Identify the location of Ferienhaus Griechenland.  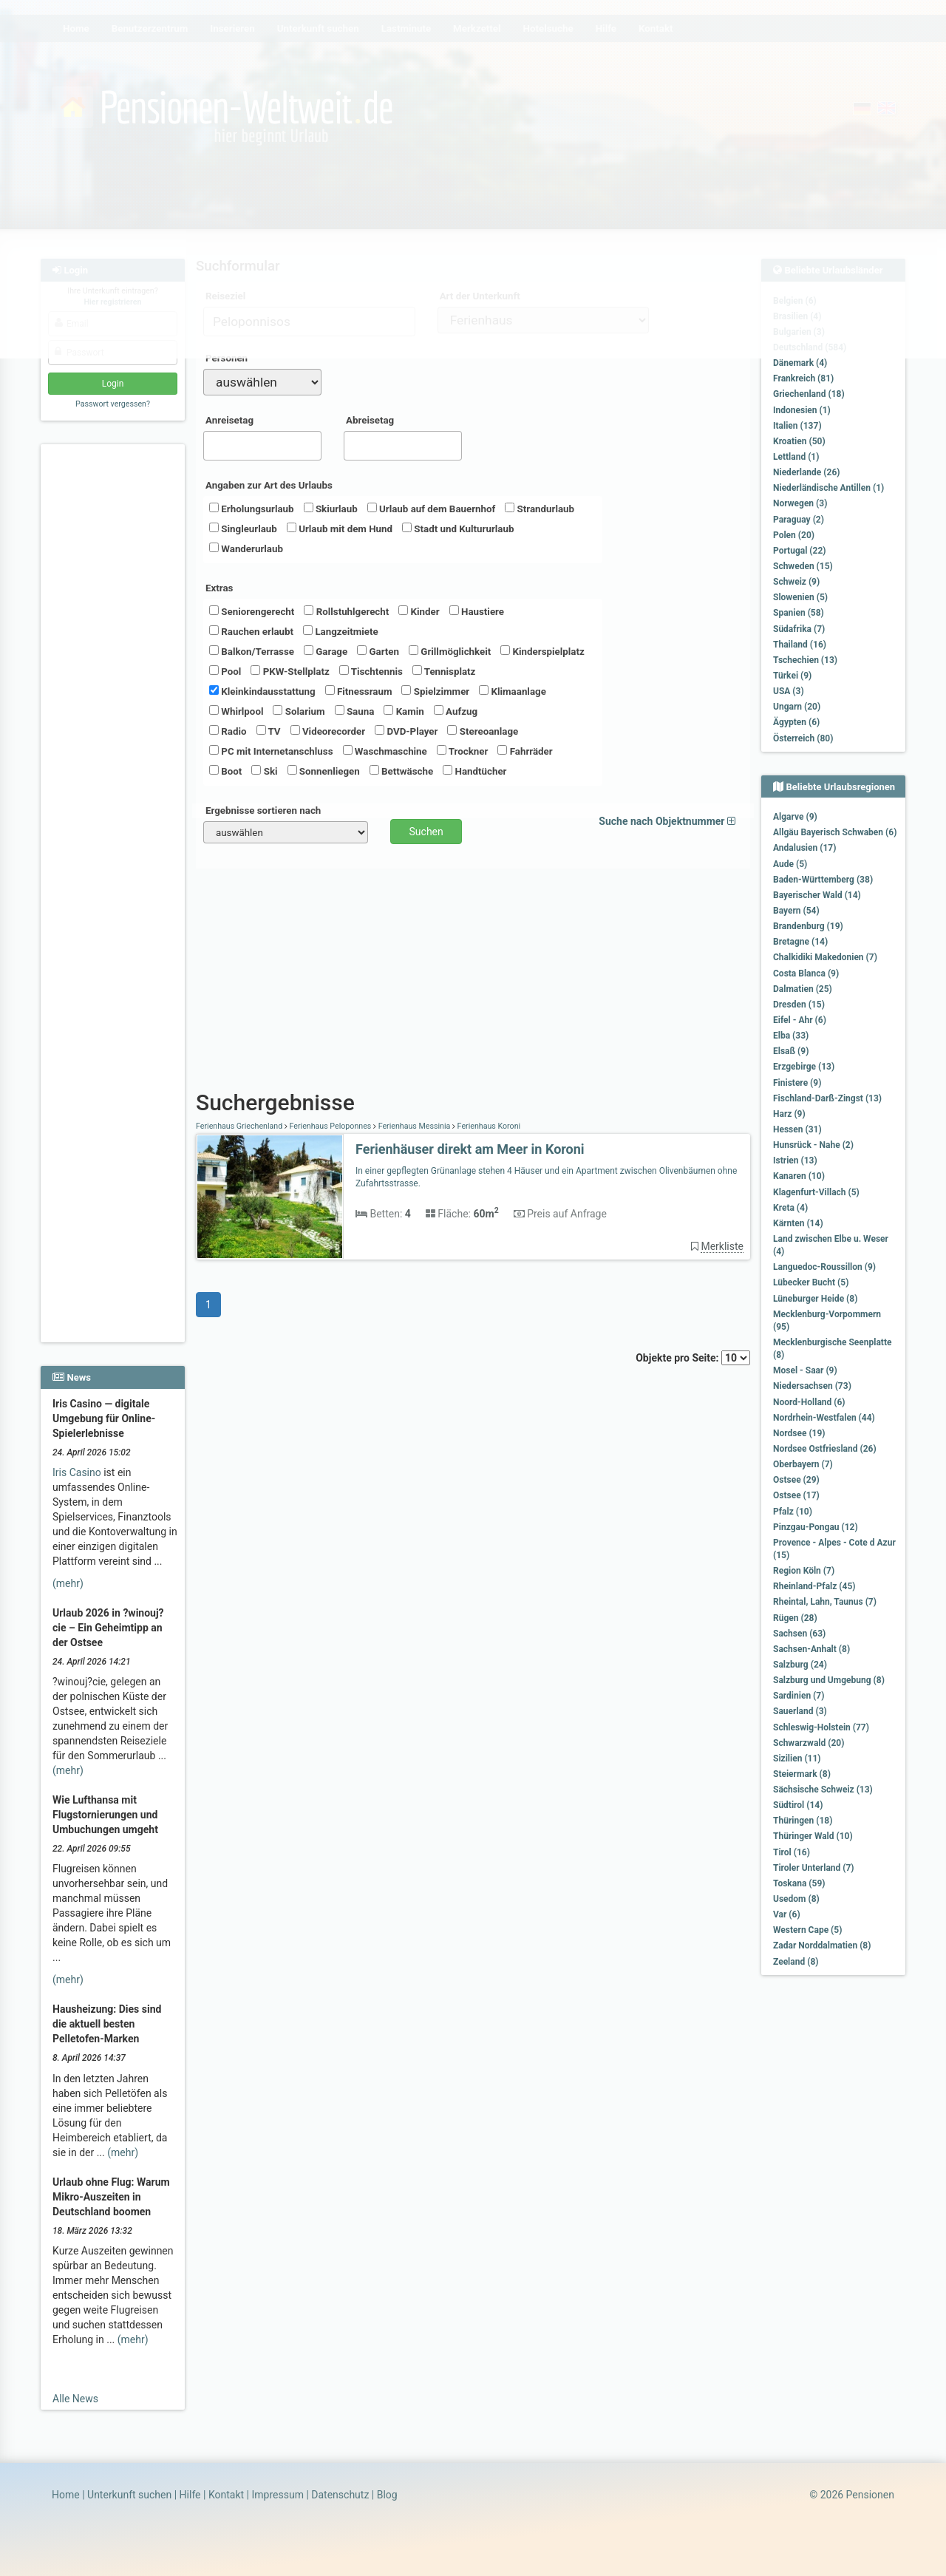
(240, 1126).